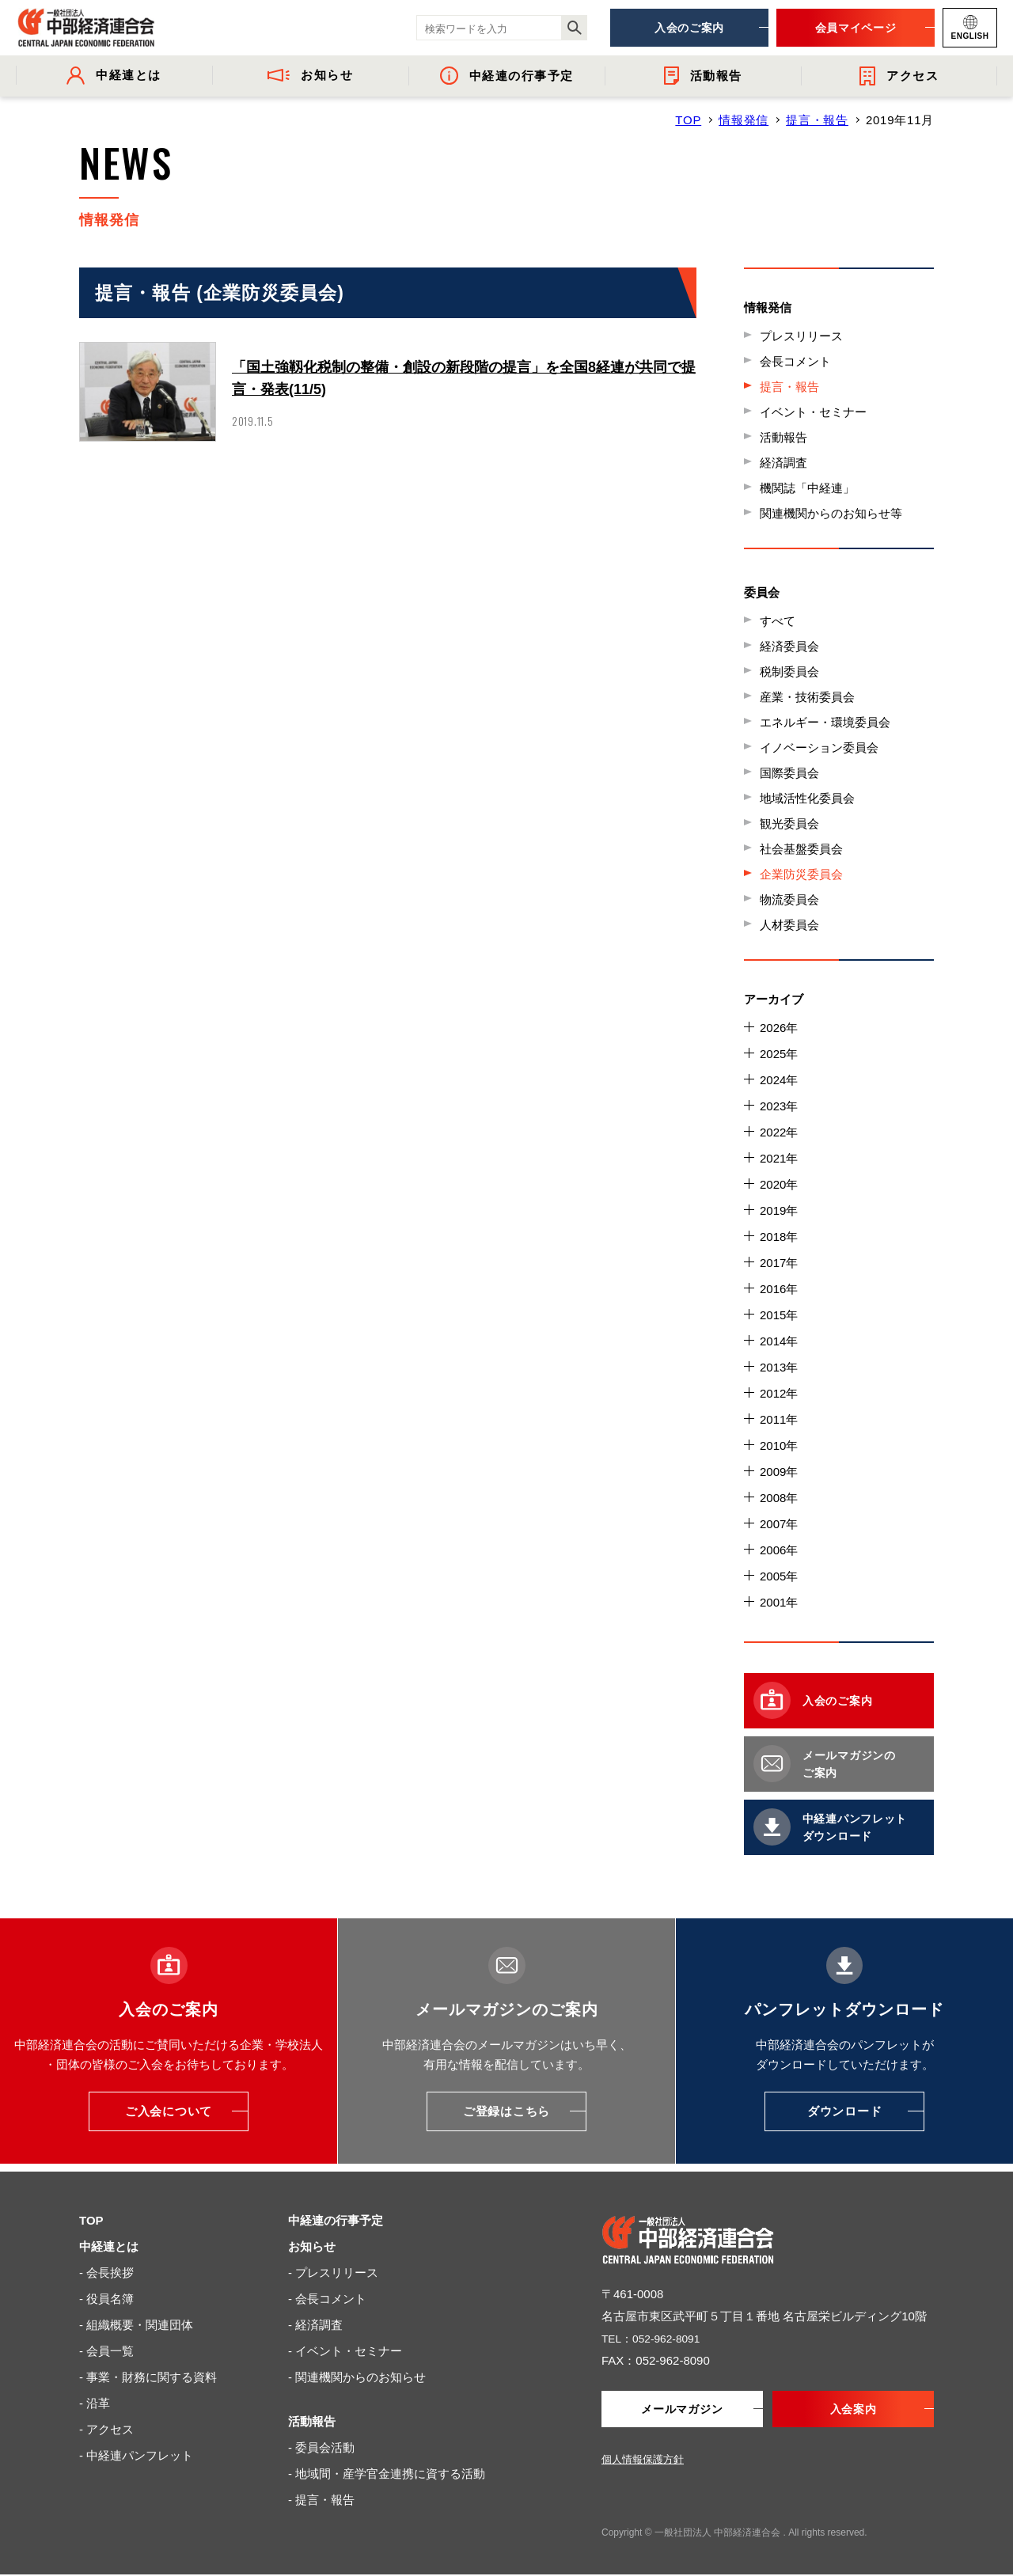 This screenshot has width=1013, height=2576. Describe the element at coordinates (789, 646) in the screenshot. I see `経済委員会` at that location.